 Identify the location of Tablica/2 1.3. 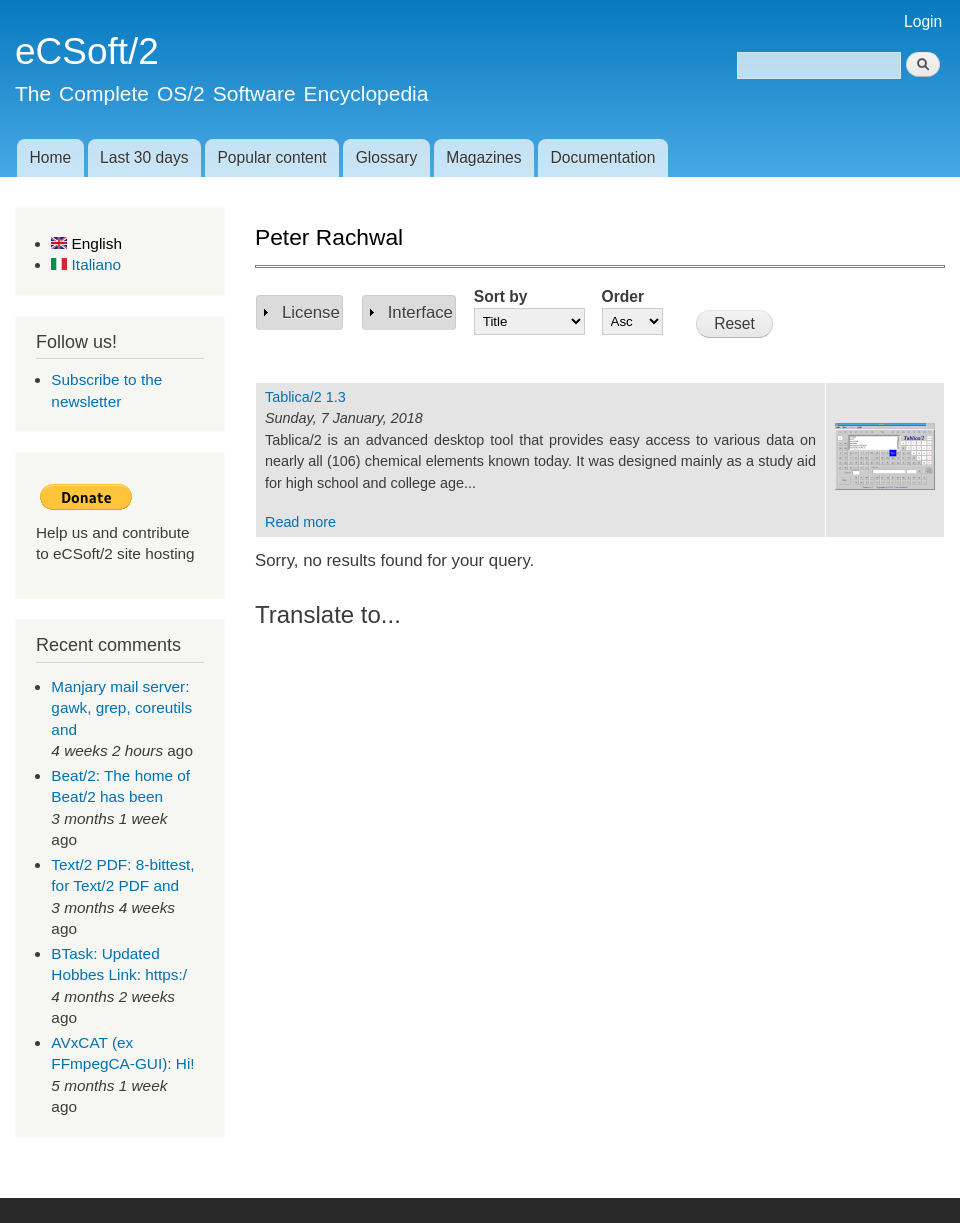
(305, 397).